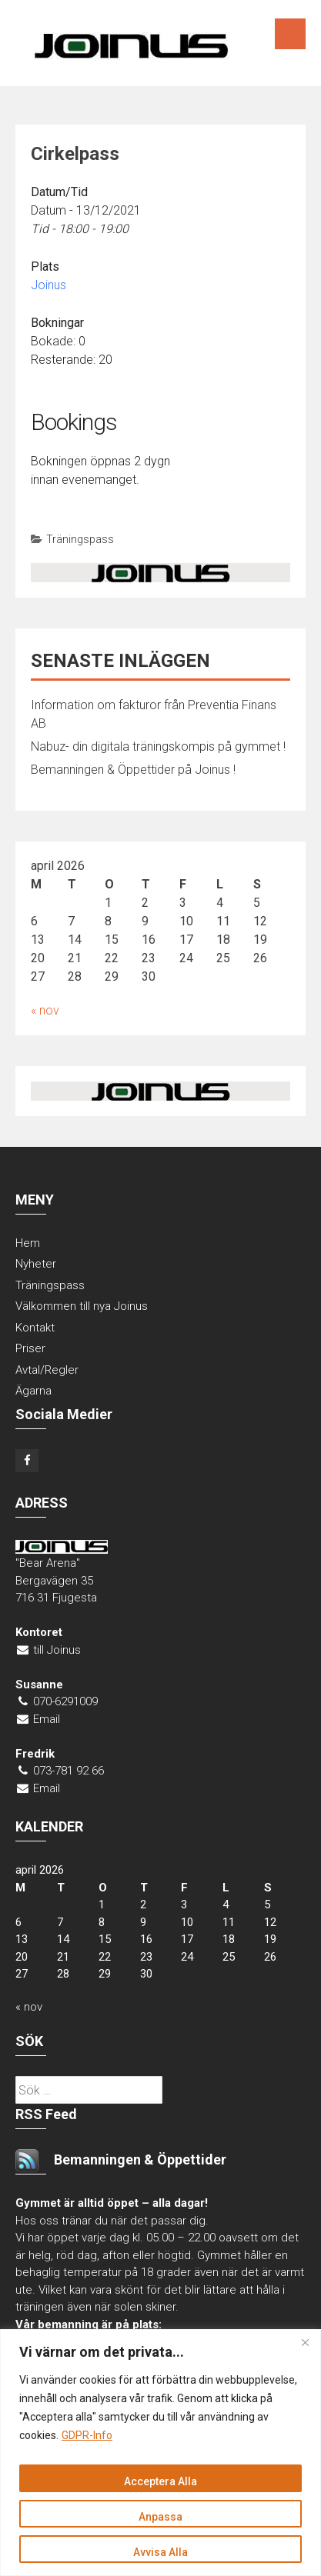 The image size is (321, 2576). I want to click on Avtal/Regler, so click(47, 1370).